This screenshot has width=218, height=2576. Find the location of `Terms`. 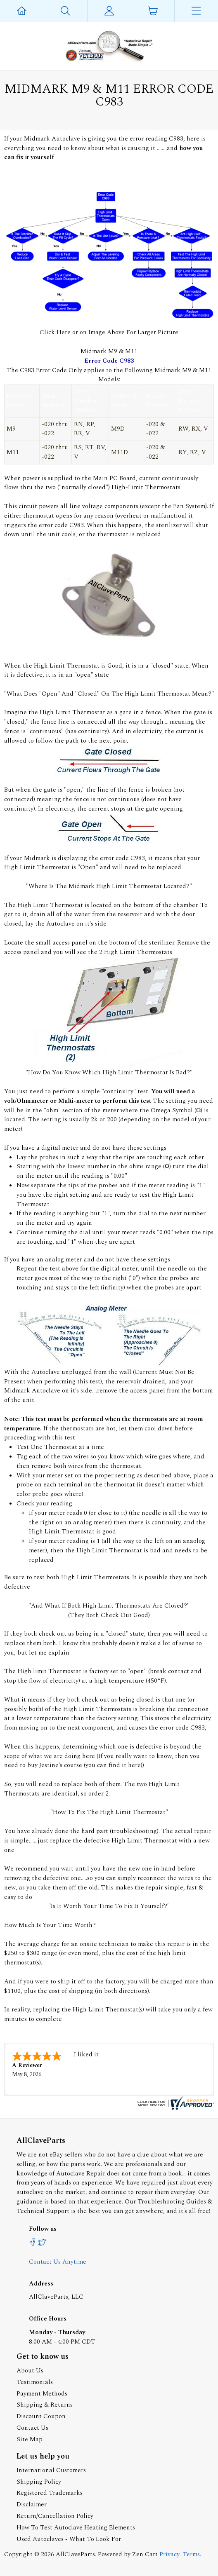

Terms is located at coordinates (191, 2554).